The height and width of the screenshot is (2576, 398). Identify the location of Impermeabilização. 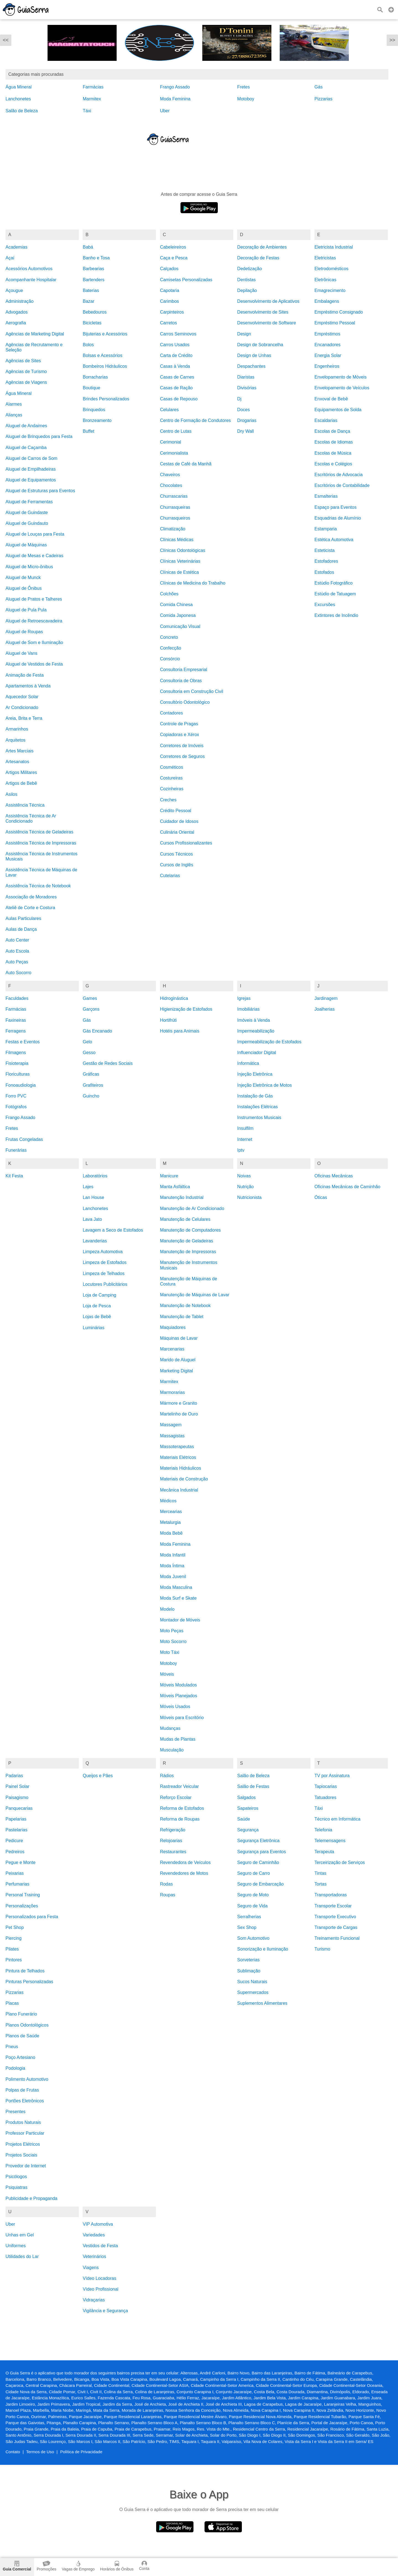
(255, 1031).